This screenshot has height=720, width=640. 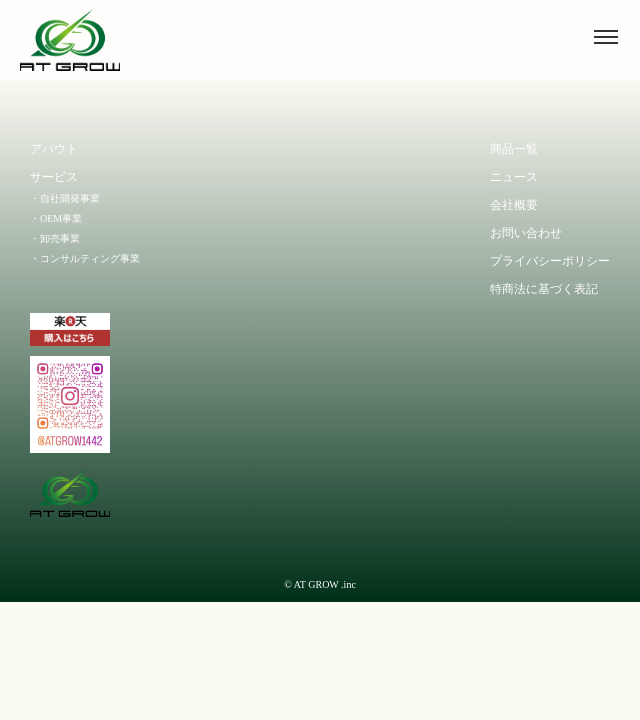 What do you see at coordinates (56, 218) in the screenshot?
I see `・OEM事業` at bounding box center [56, 218].